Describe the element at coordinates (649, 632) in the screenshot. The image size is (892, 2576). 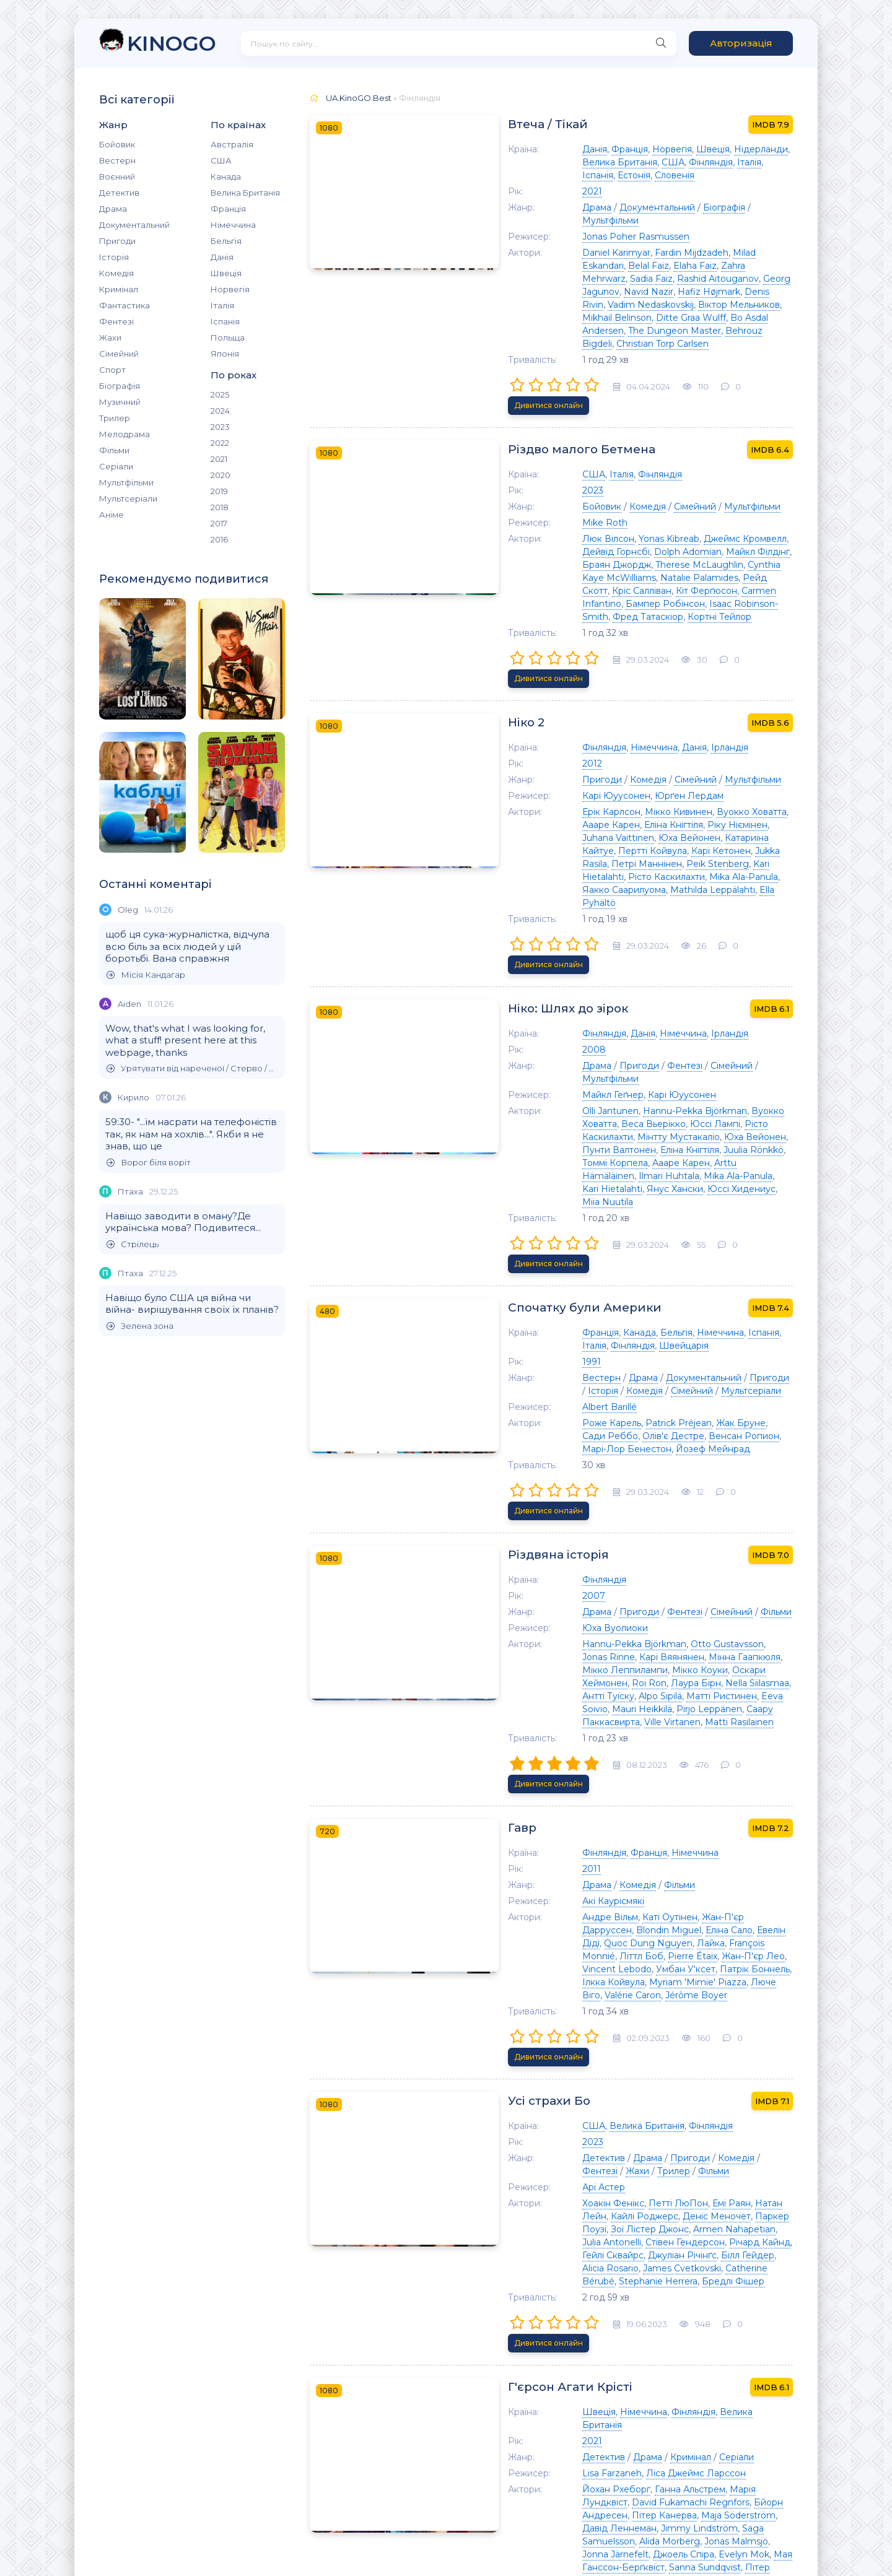
I see `Ірландія` at that location.